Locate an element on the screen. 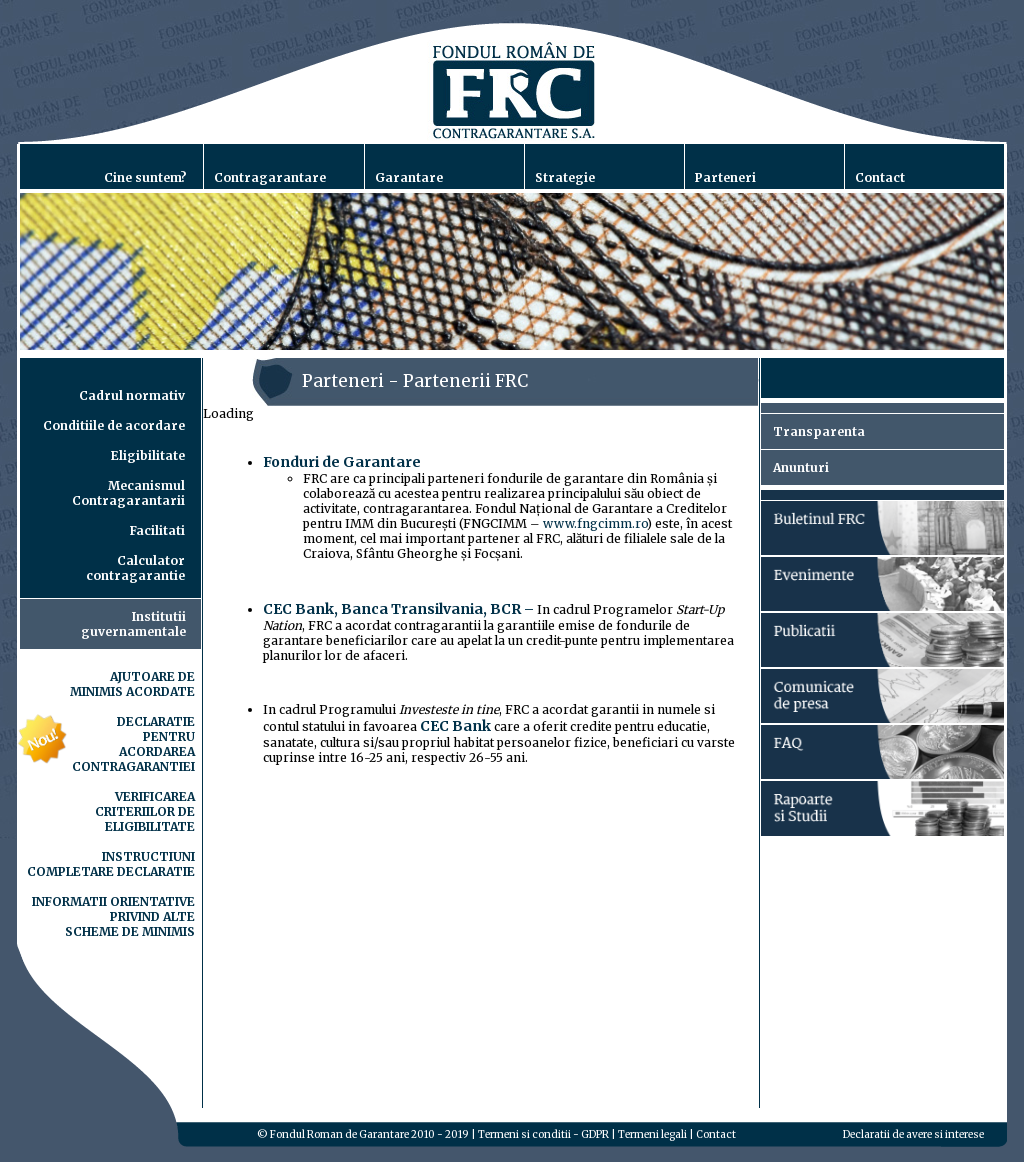 This screenshot has height=1162, width=1024. DECLARATIE PENTRU ACORDAREA CONTRAGARANTIEI is located at coordinates (133, 744).